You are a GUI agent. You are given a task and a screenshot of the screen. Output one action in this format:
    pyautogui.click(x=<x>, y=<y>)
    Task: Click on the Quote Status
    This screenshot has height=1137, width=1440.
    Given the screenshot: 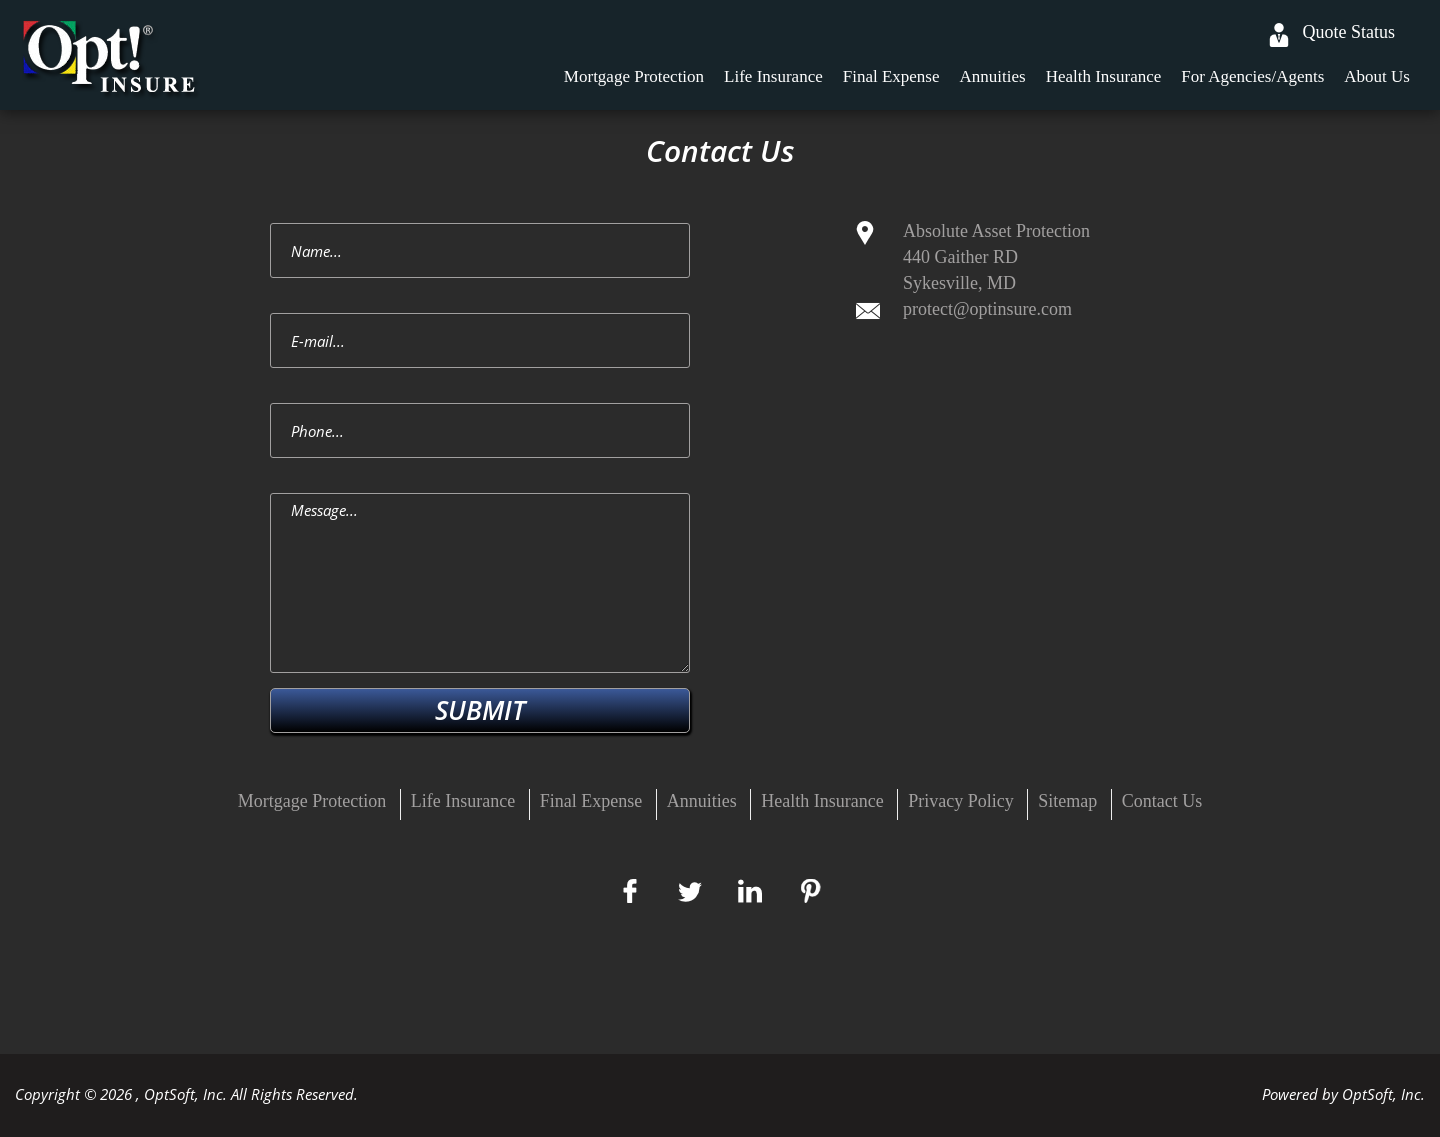 What is the action you would take?
    pyautogui.click(x=1349, y=32)
    